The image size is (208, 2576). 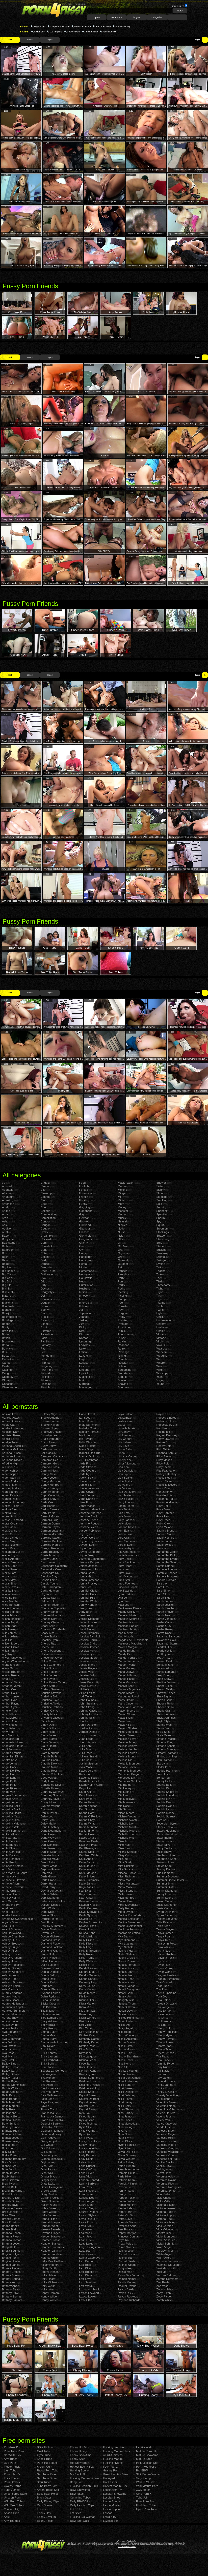 I want to click on Smoking, so click(x=161, y=1200).